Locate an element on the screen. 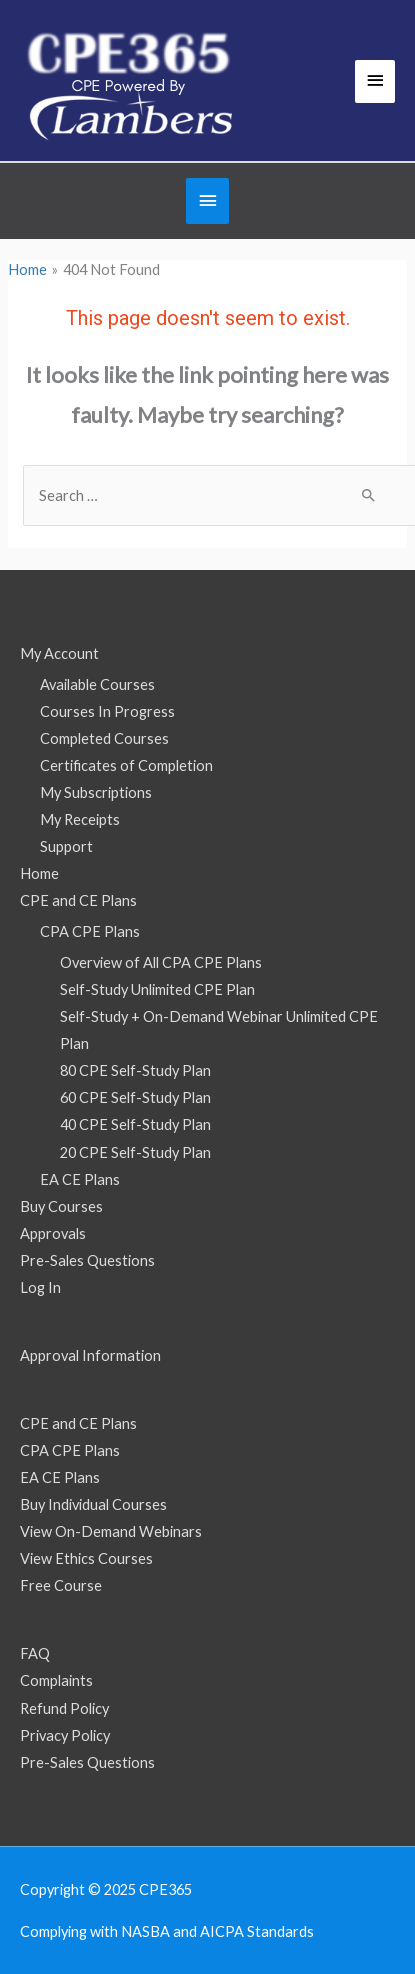  Available Courses is located at coordinates (97, 684).